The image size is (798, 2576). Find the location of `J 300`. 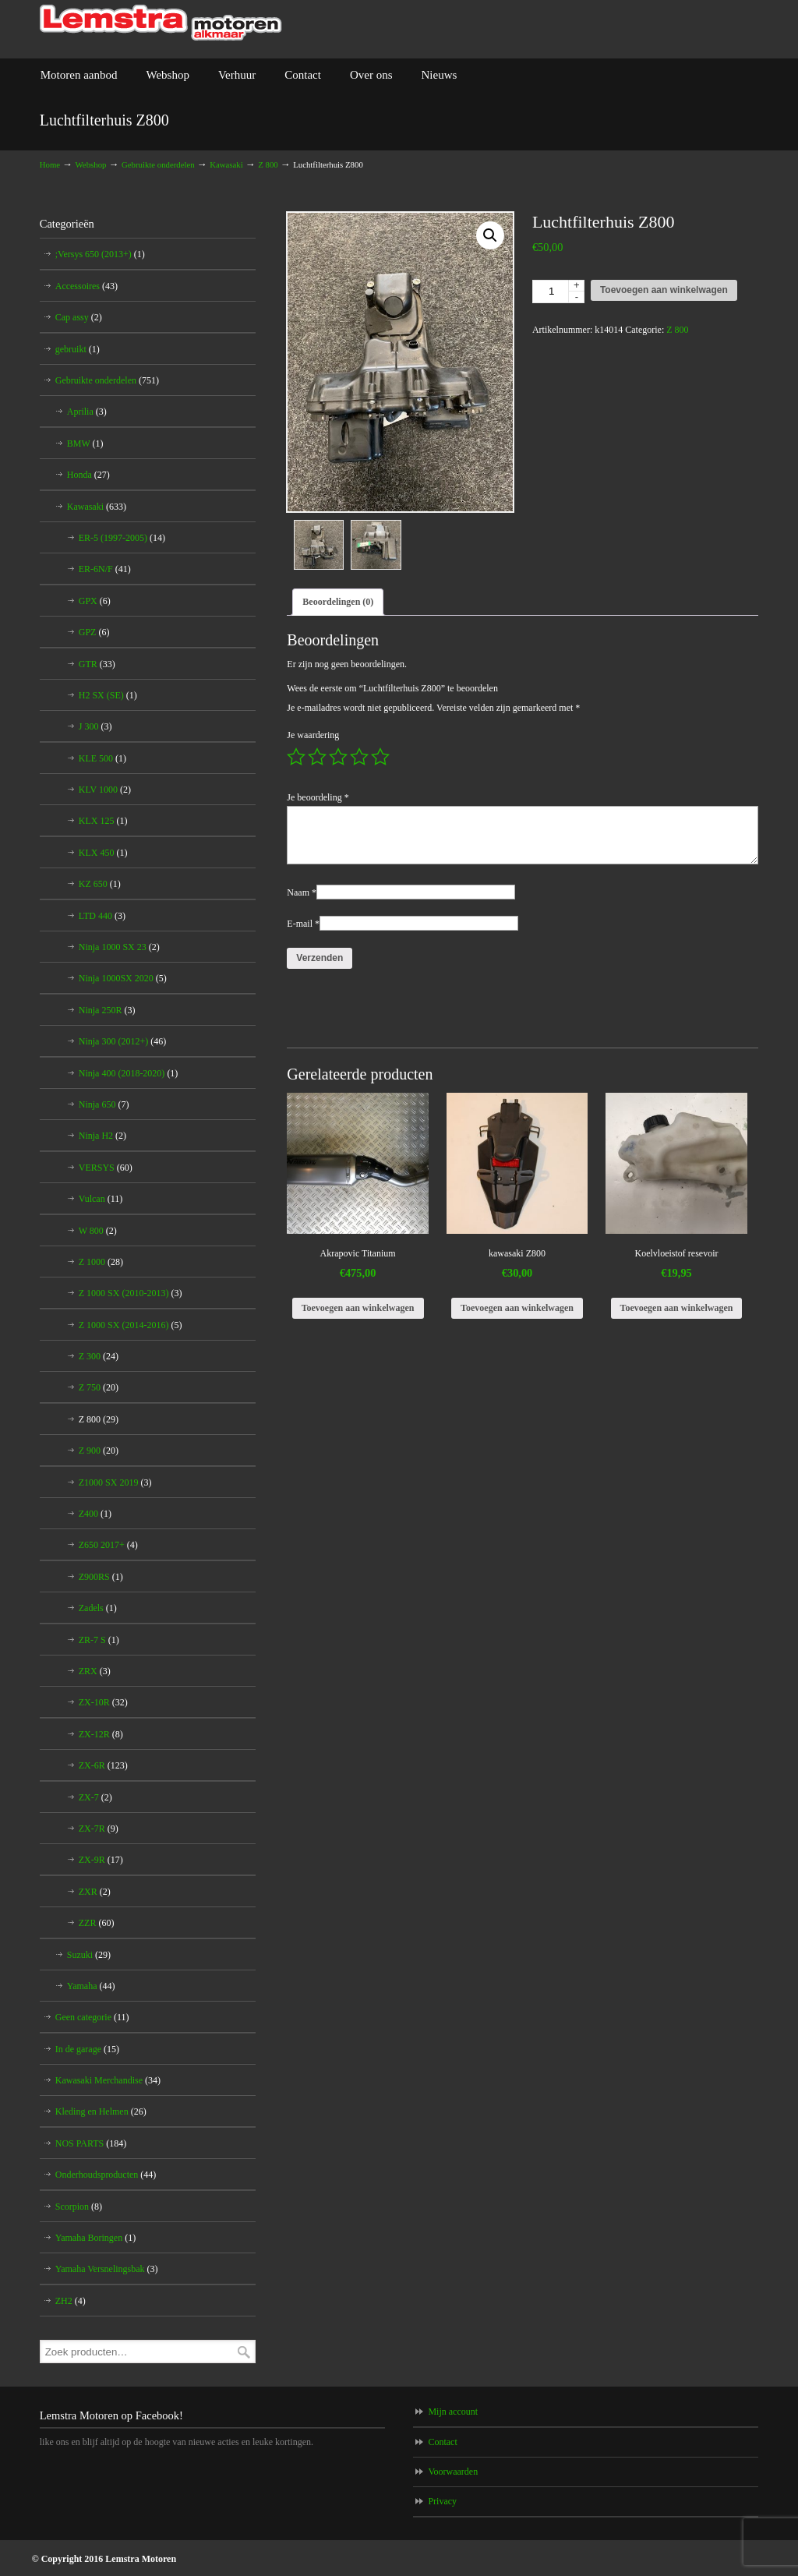

J 300 is located at coordinates (95, 726).